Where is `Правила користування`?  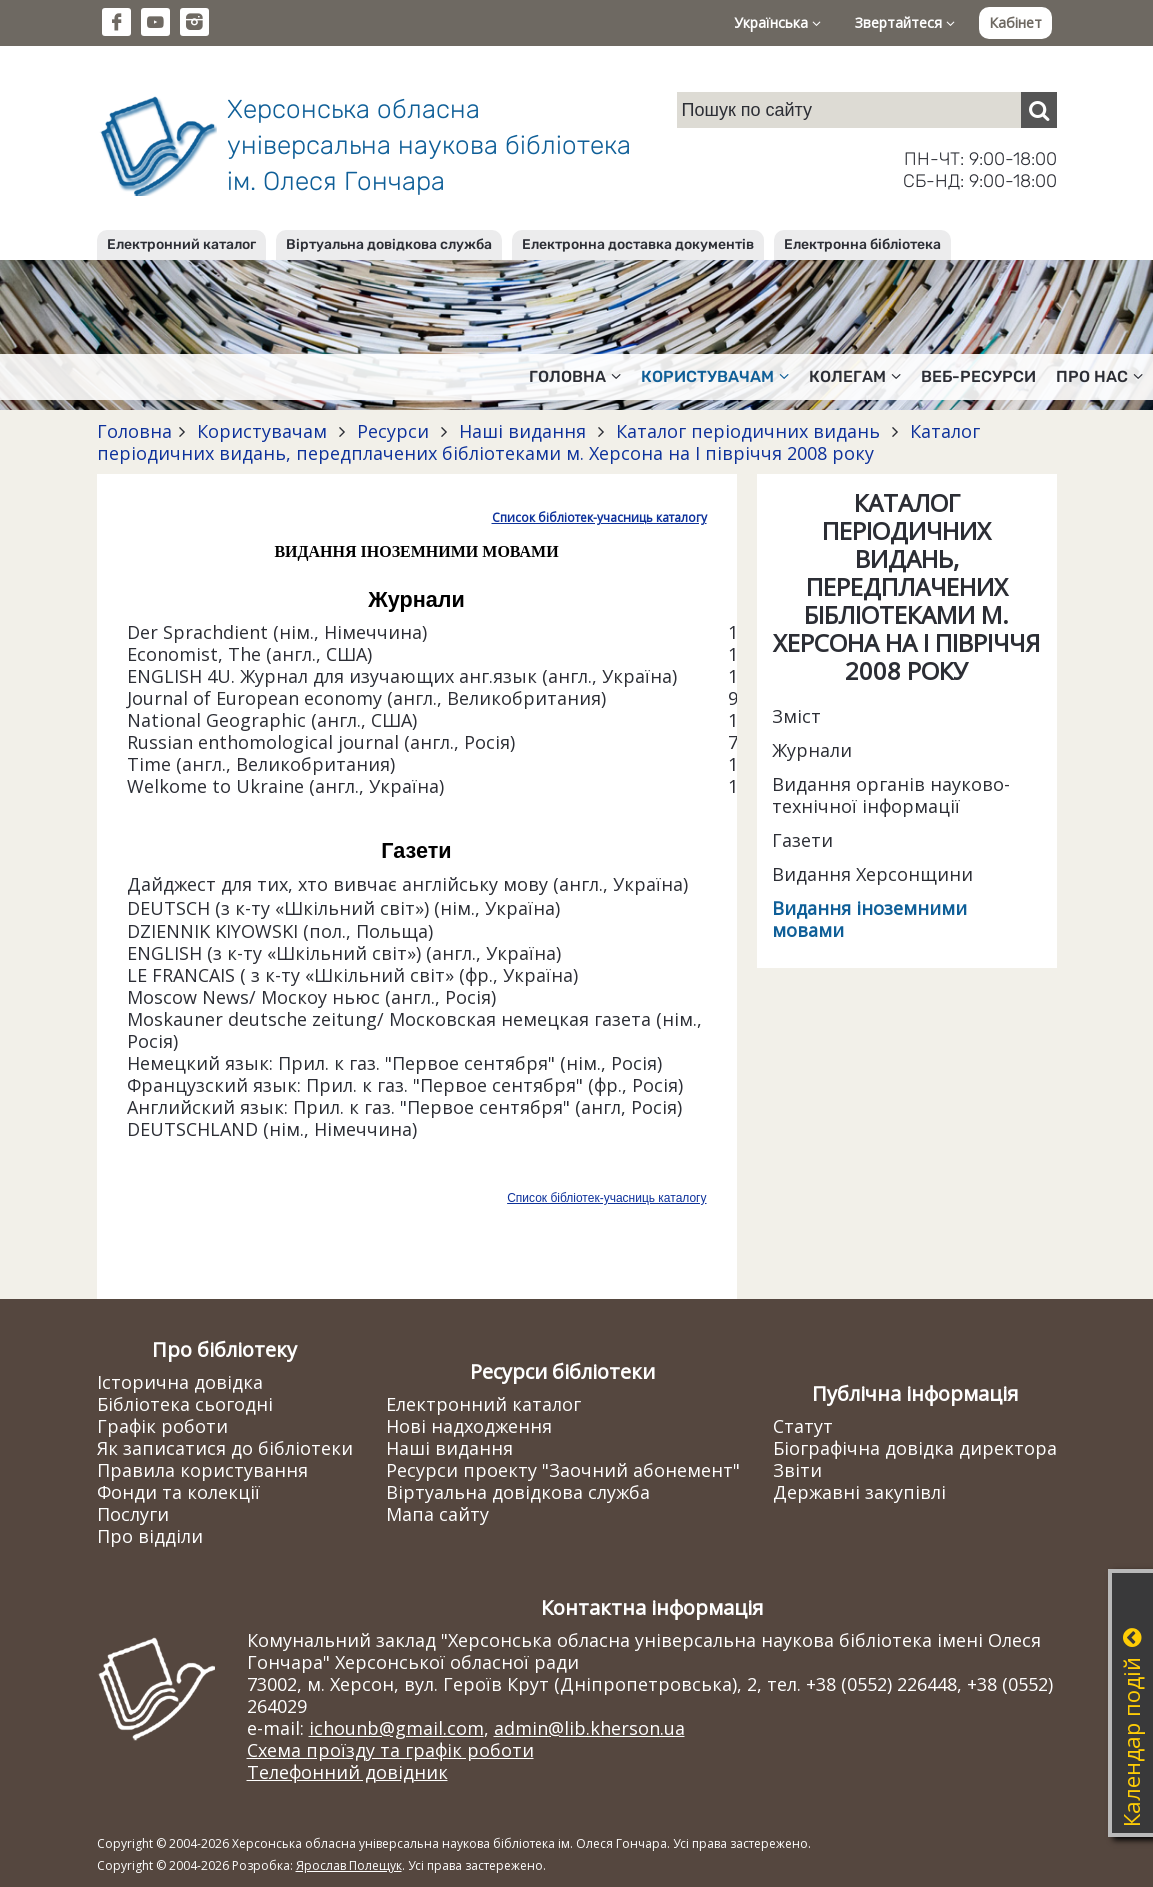
Правила користування is located at coordinates (202, 1470).